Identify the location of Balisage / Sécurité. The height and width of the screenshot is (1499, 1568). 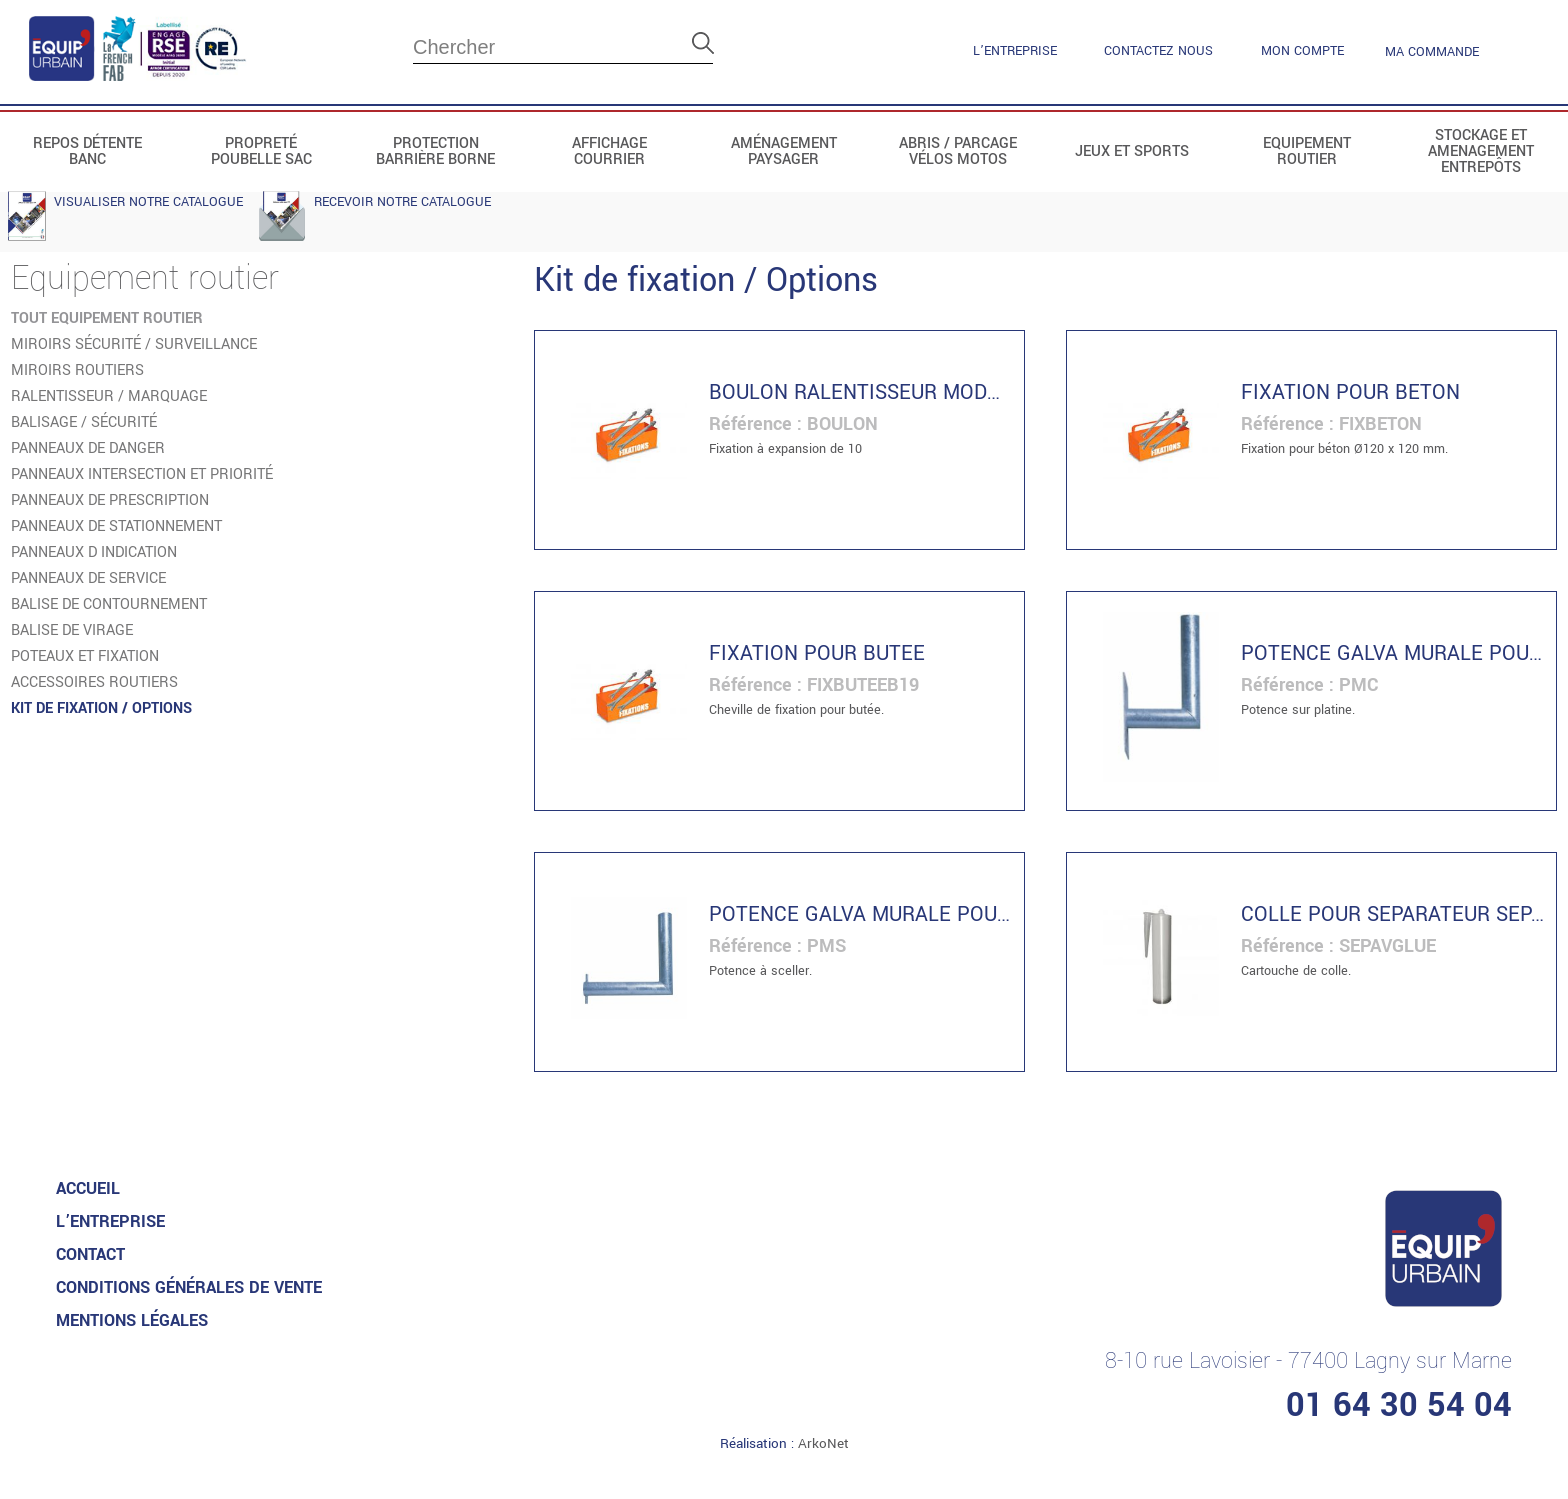
(84, 422).